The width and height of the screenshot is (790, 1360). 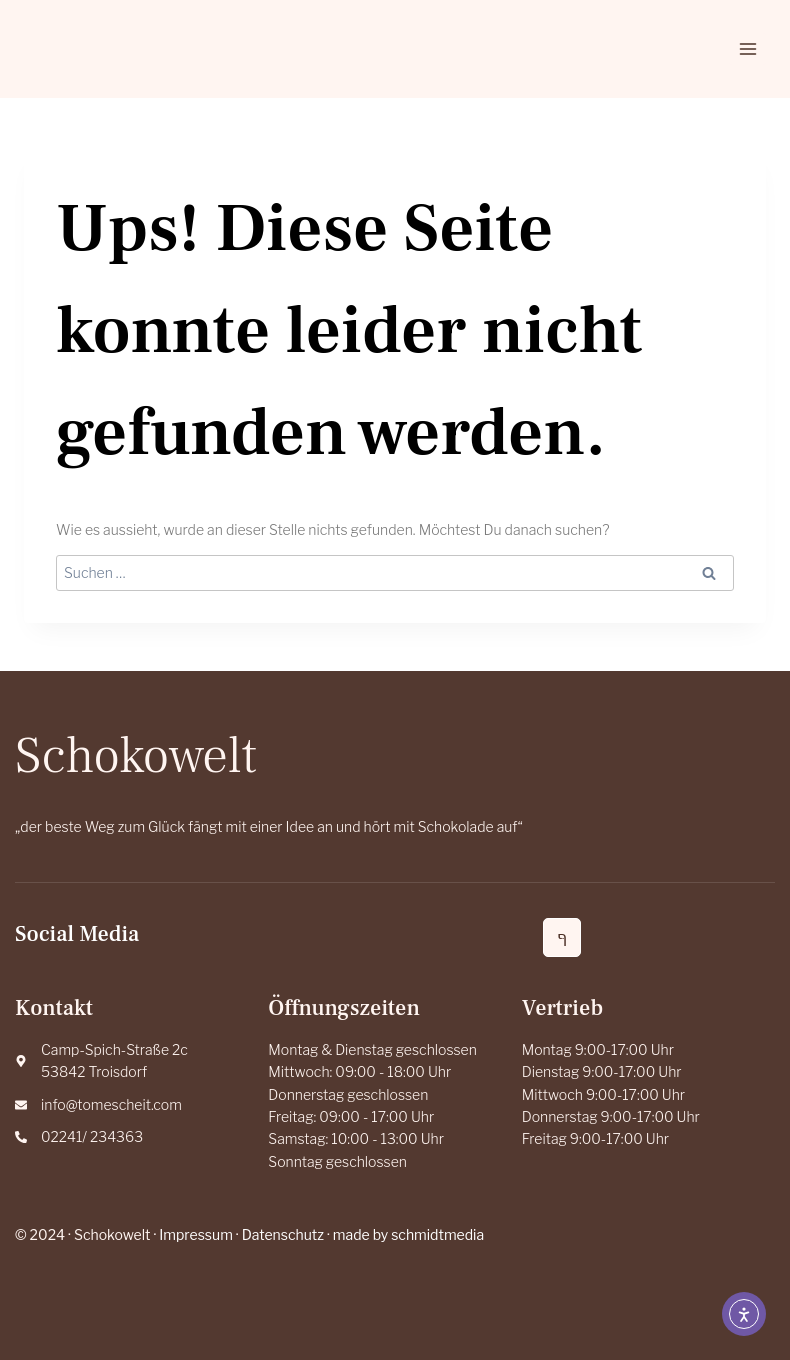 I want to click on Impressum, so click(x=196, y=1234).